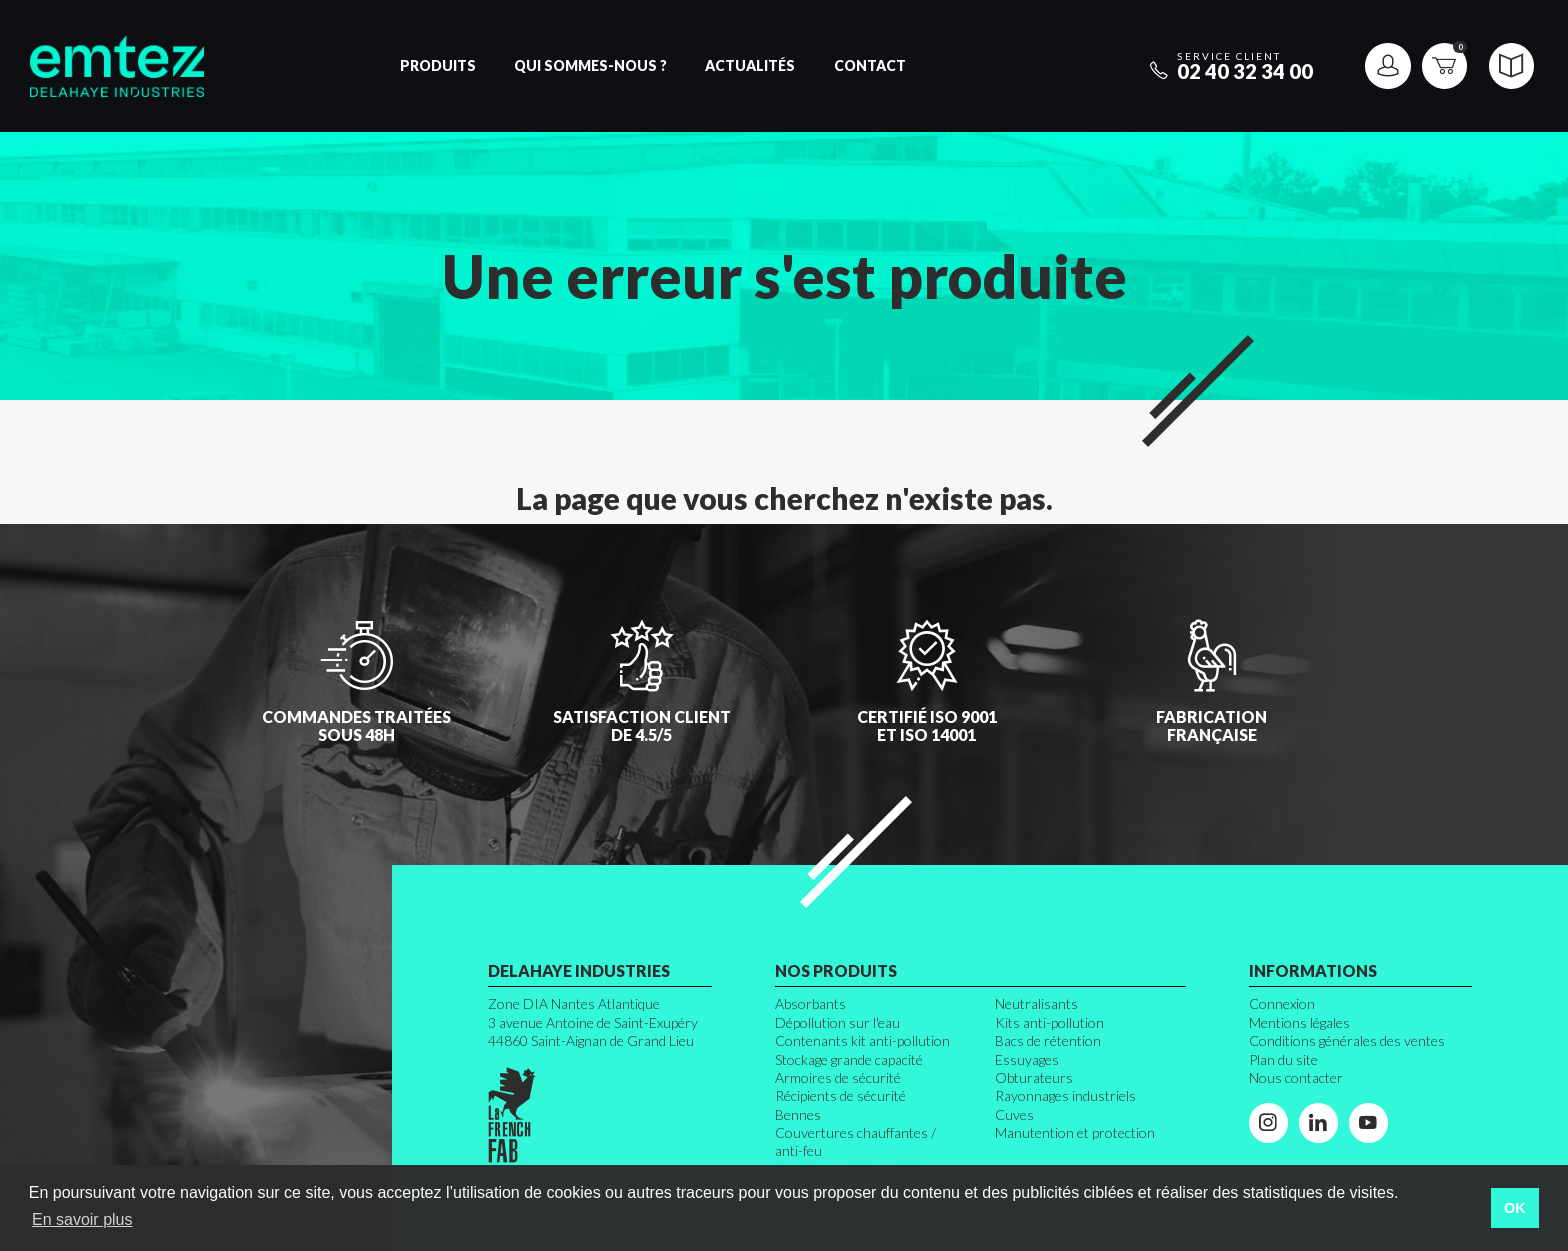 The height and width of the screenshot is (1251, 1568). What do you see at coordinates (438, 65) in the screenshot?
I see `Produits` at bounding box center [438, 65].